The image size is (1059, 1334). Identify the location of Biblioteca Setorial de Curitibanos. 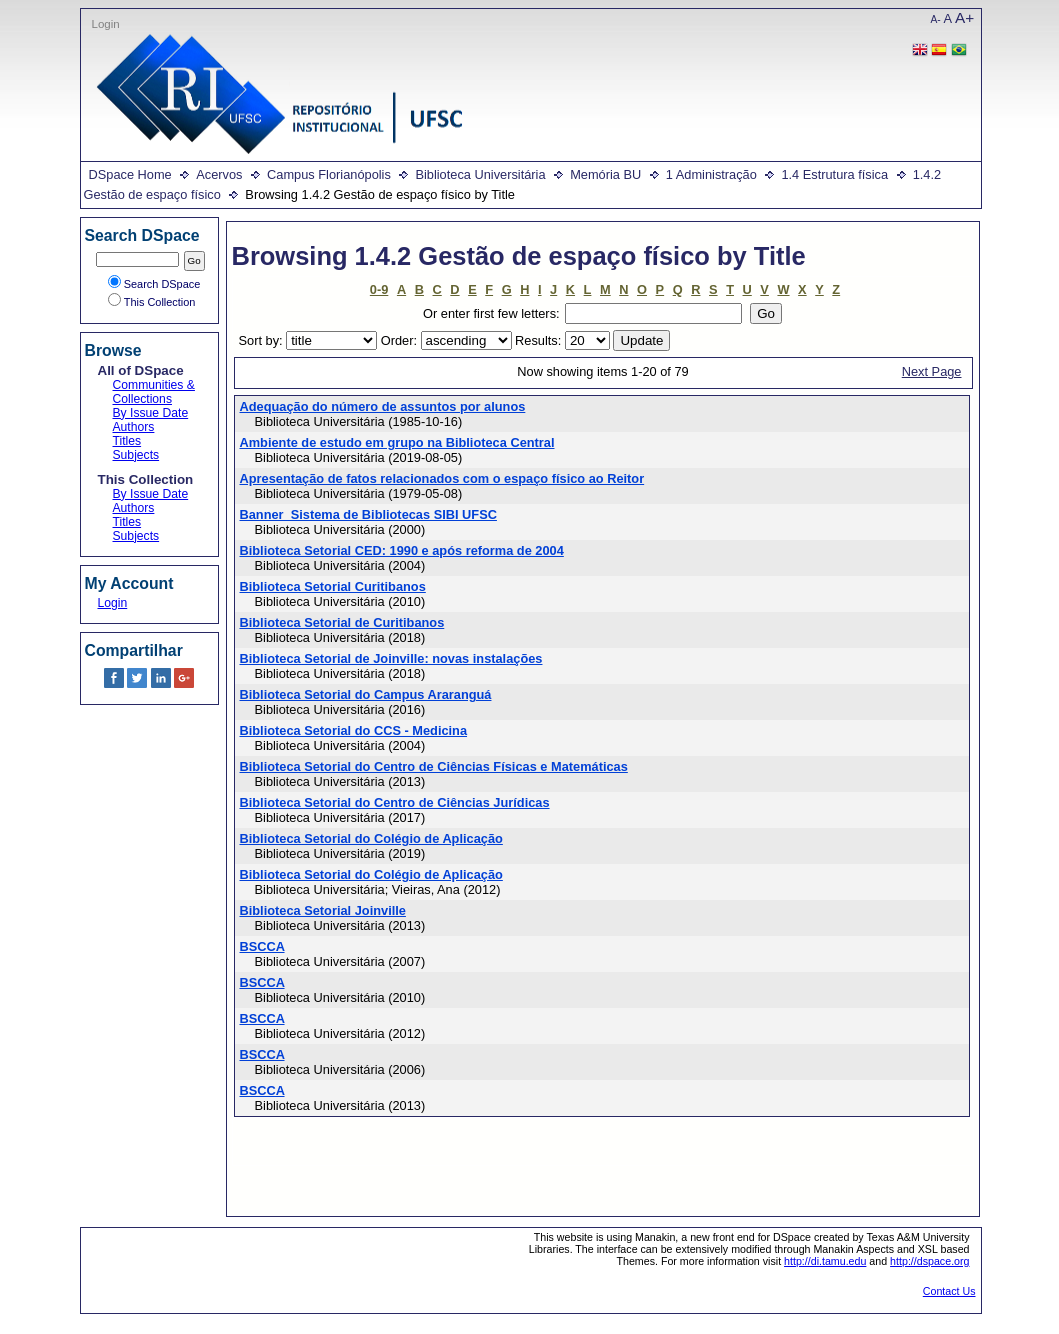
(342, 622).